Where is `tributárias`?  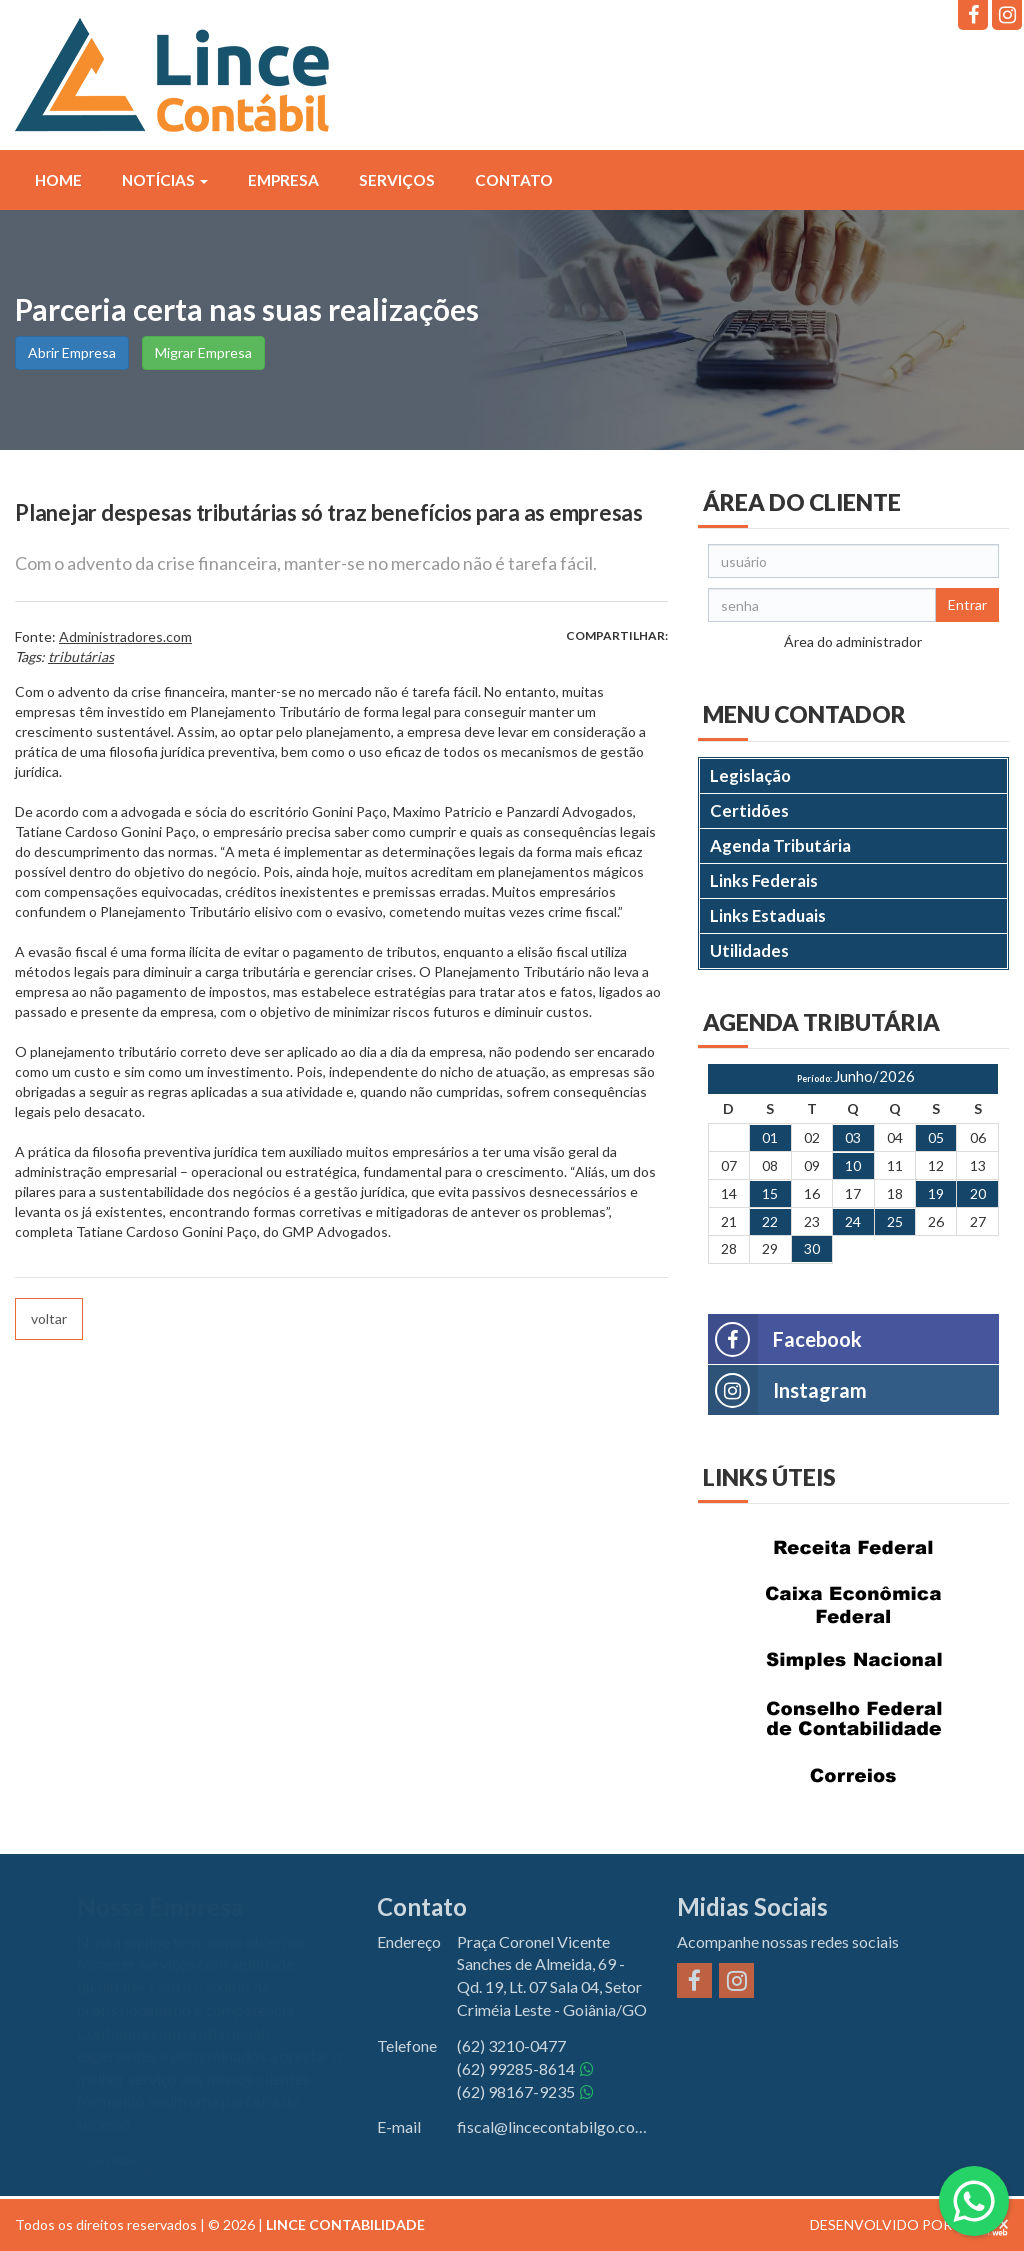
tributárias is located at coordinates (81, 656).